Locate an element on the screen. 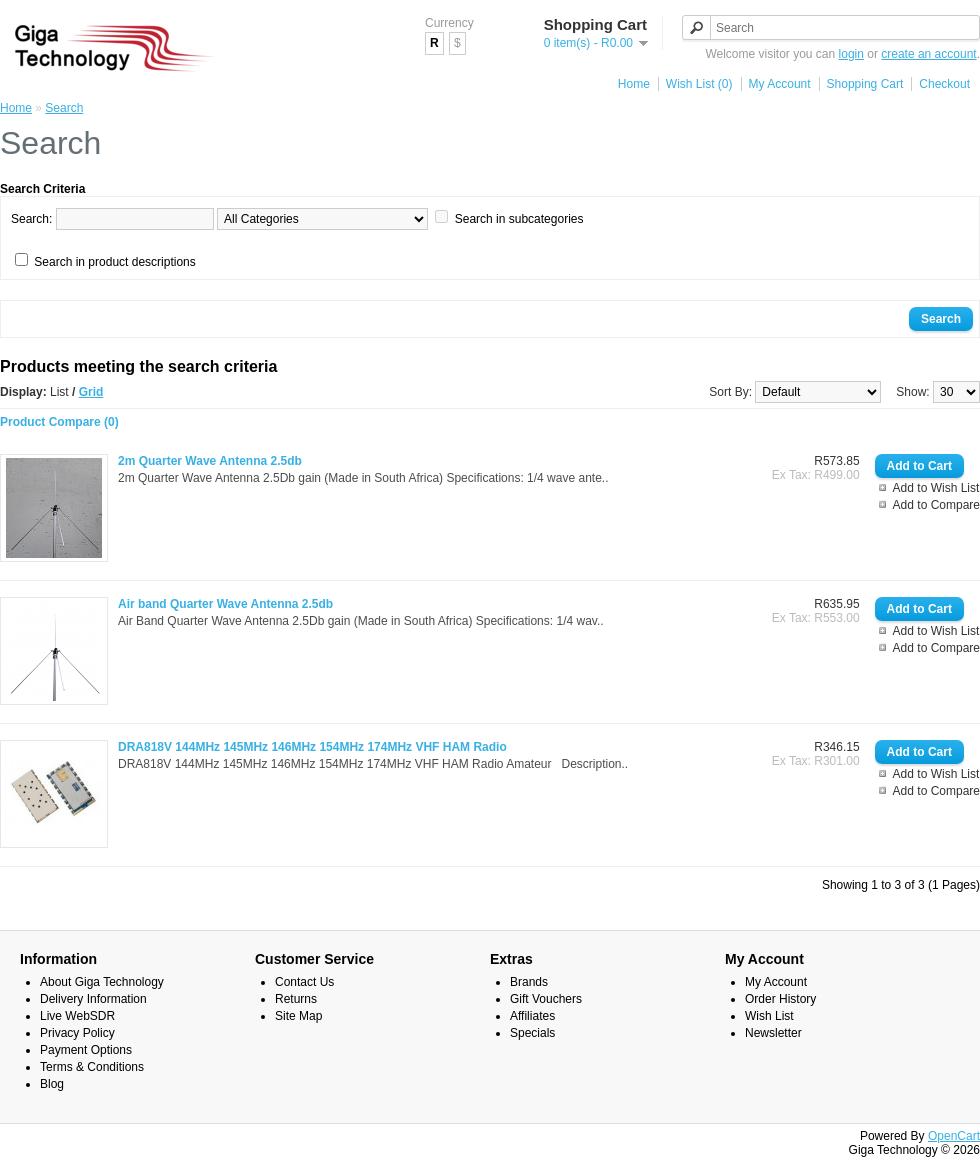 The image size is (980, 1157). Order History is located at coordinates (780, 999).